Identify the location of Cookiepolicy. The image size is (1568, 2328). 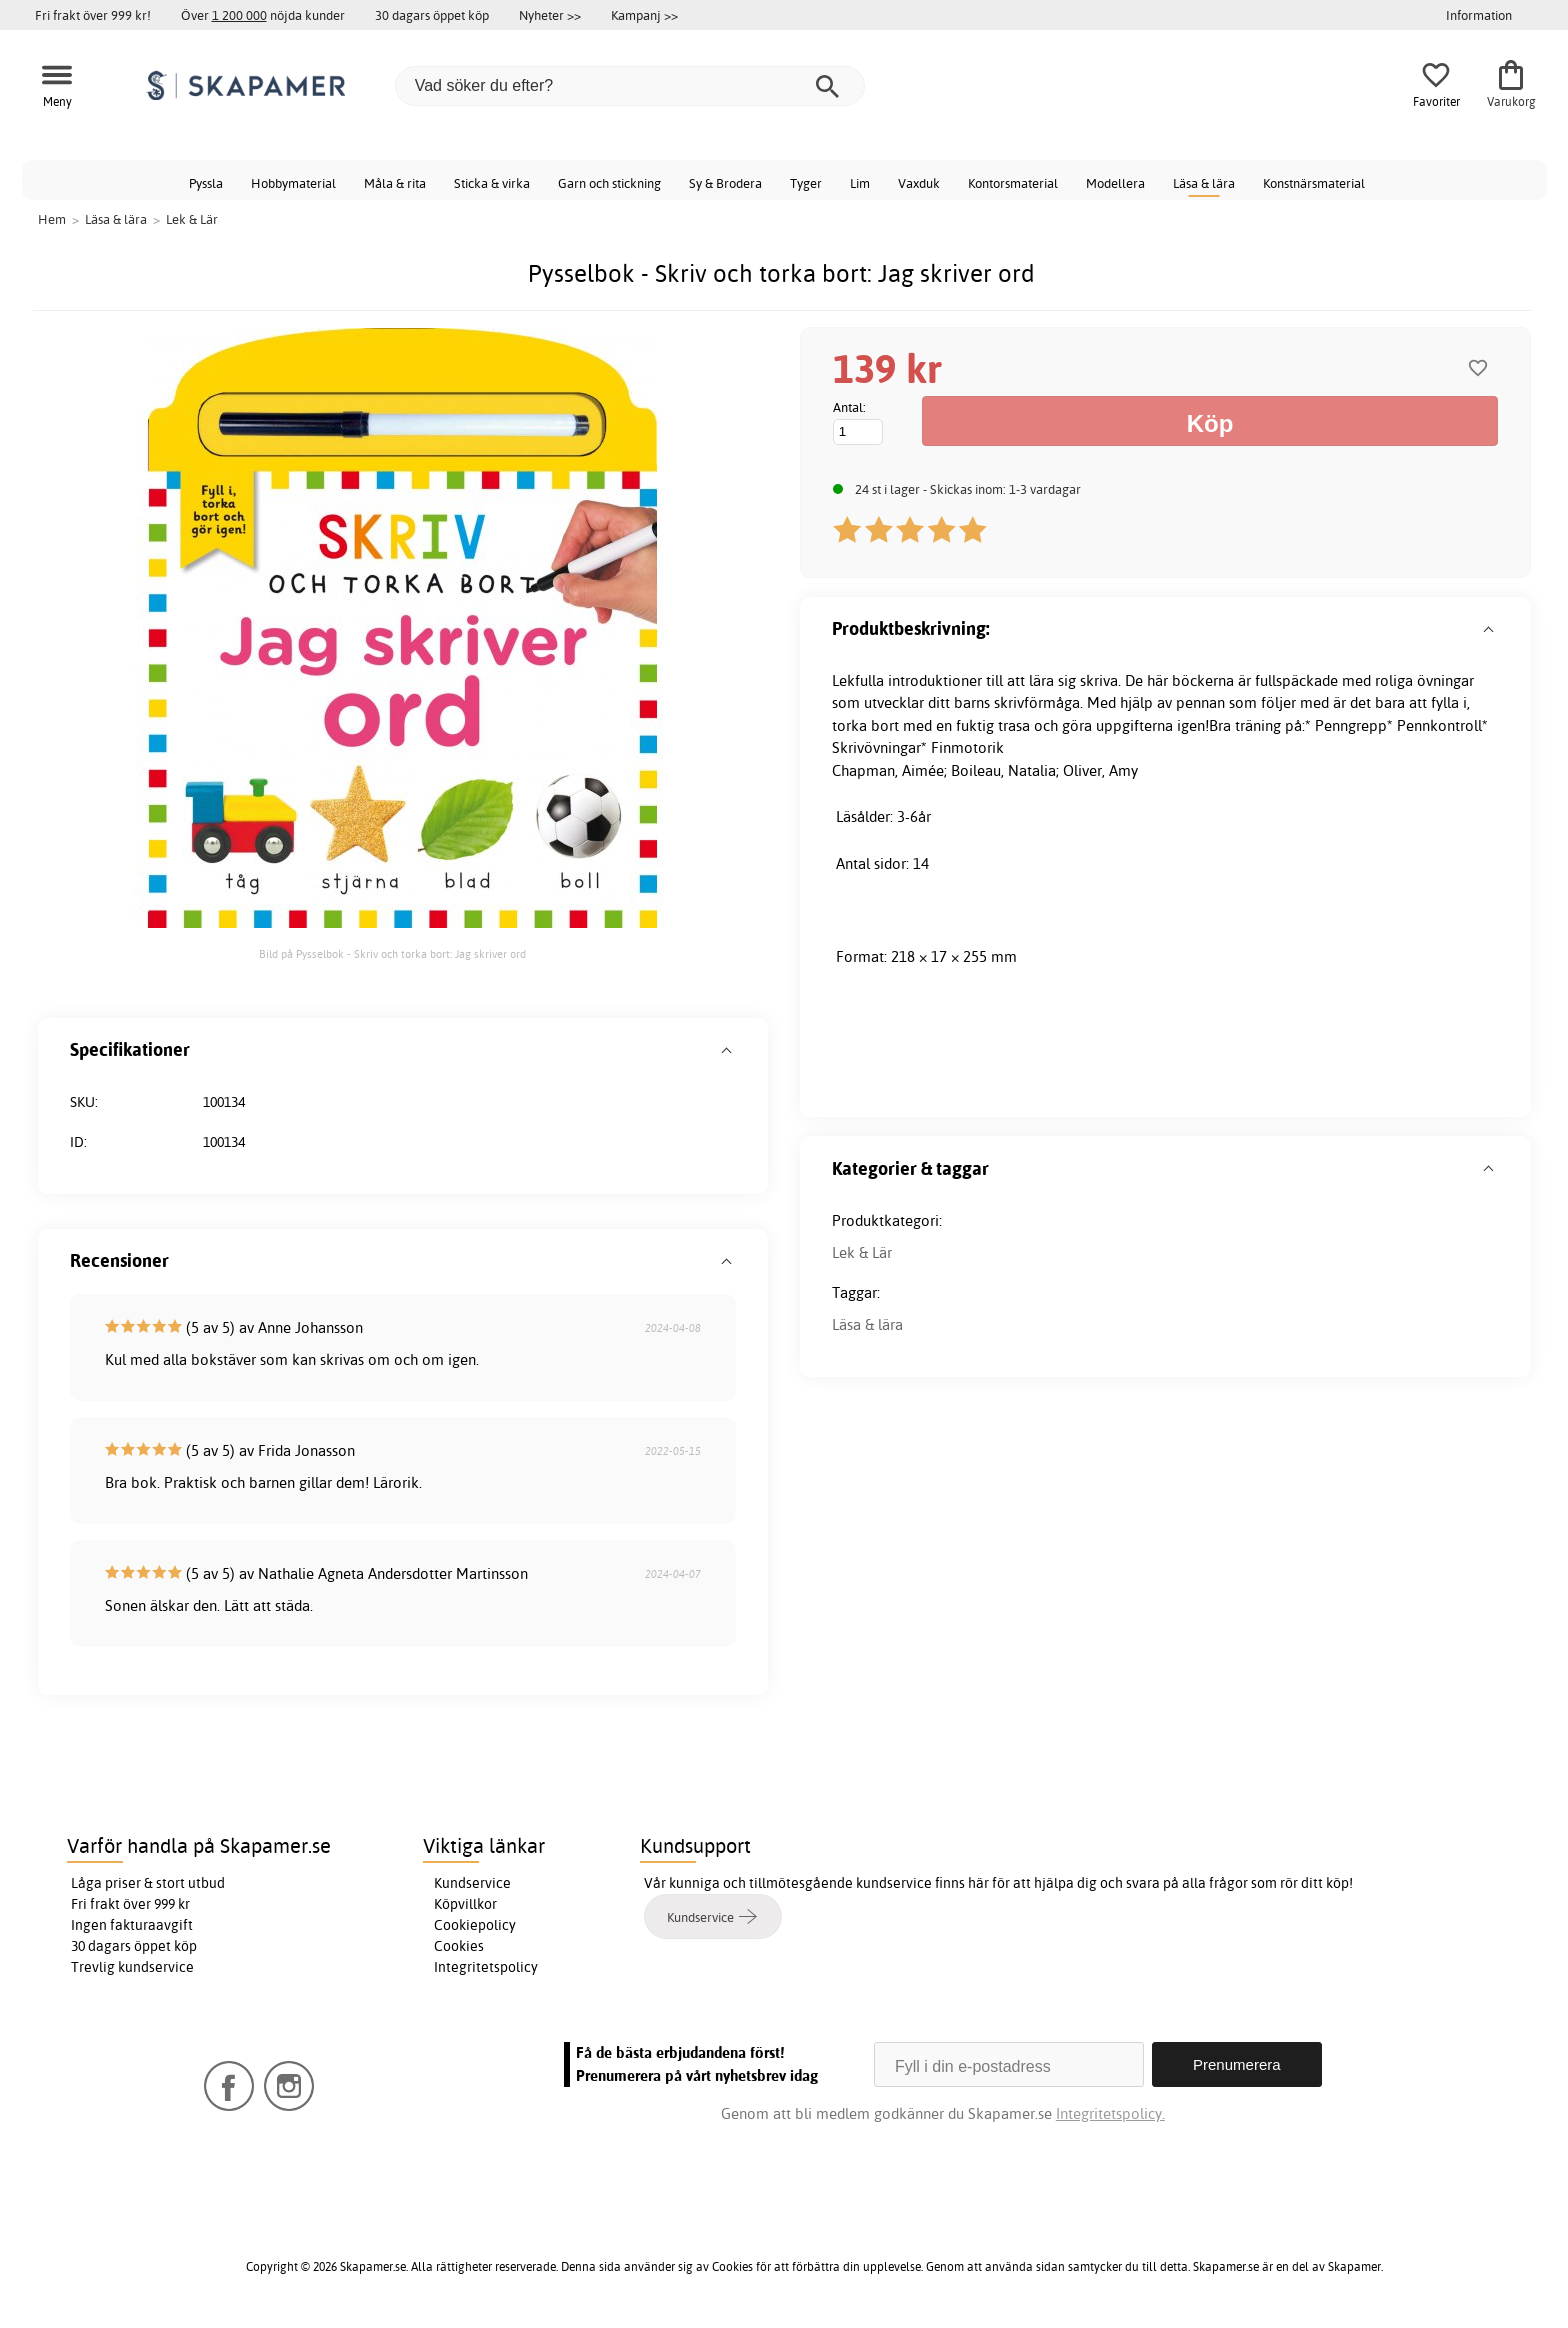
(475, 1925).